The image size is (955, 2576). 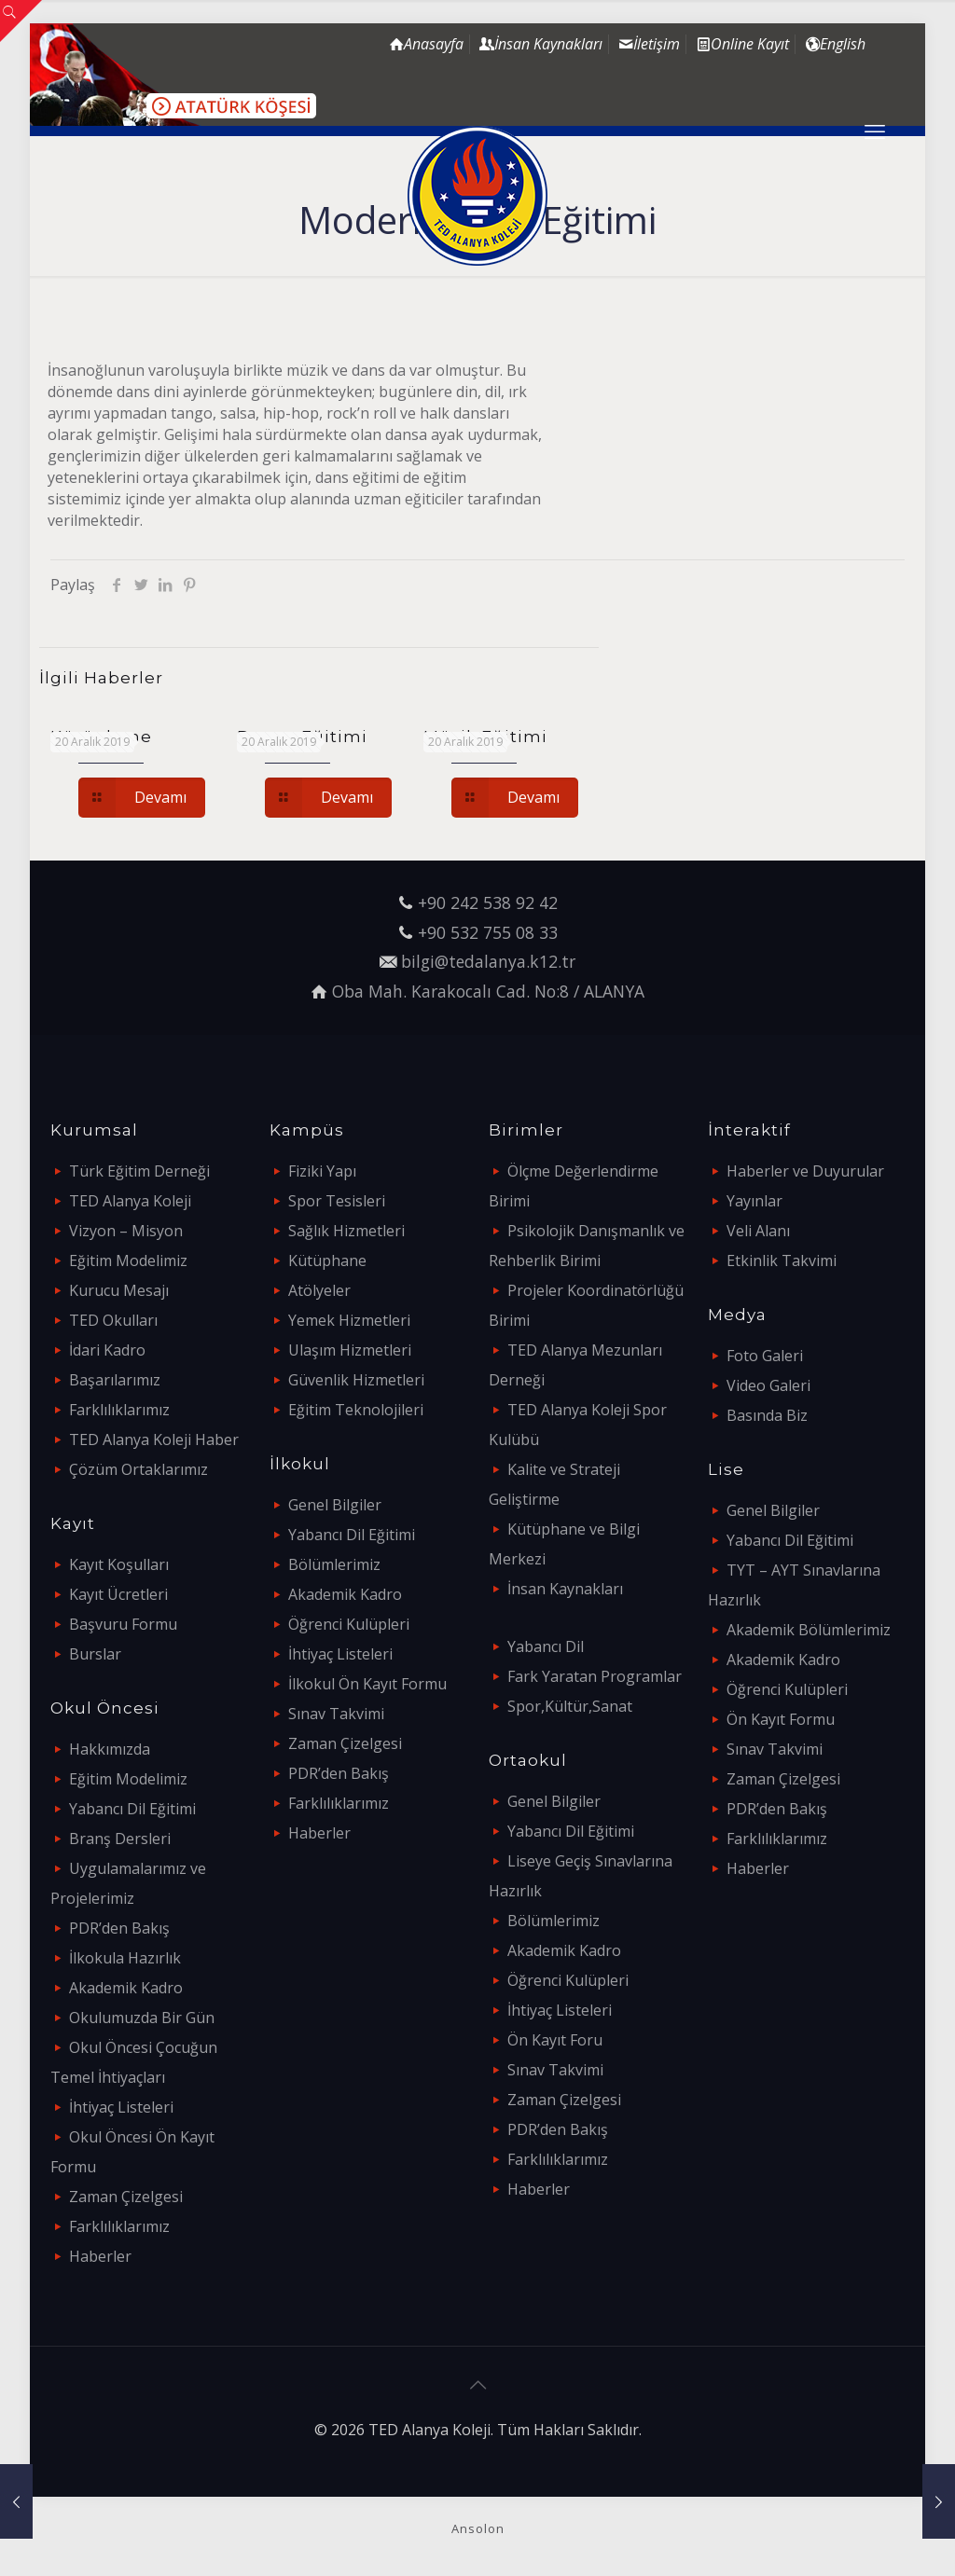 I want to click on Kayıt Koşulları, so click(x=119, y=1564).